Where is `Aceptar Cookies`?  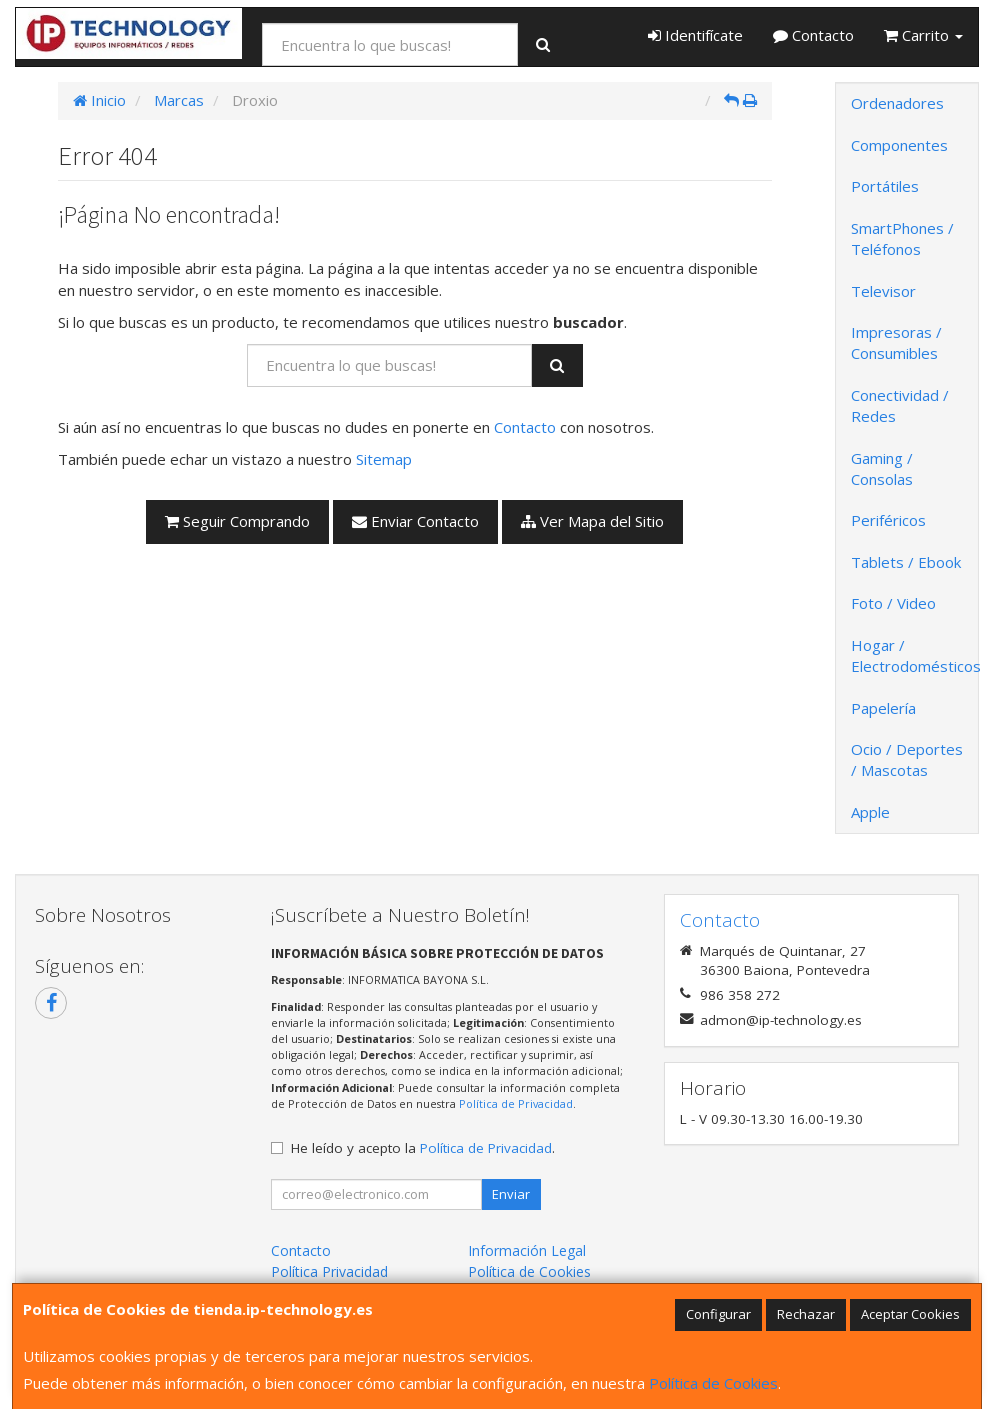 Aceptar Cookies is located at coordinates (910, 1314).